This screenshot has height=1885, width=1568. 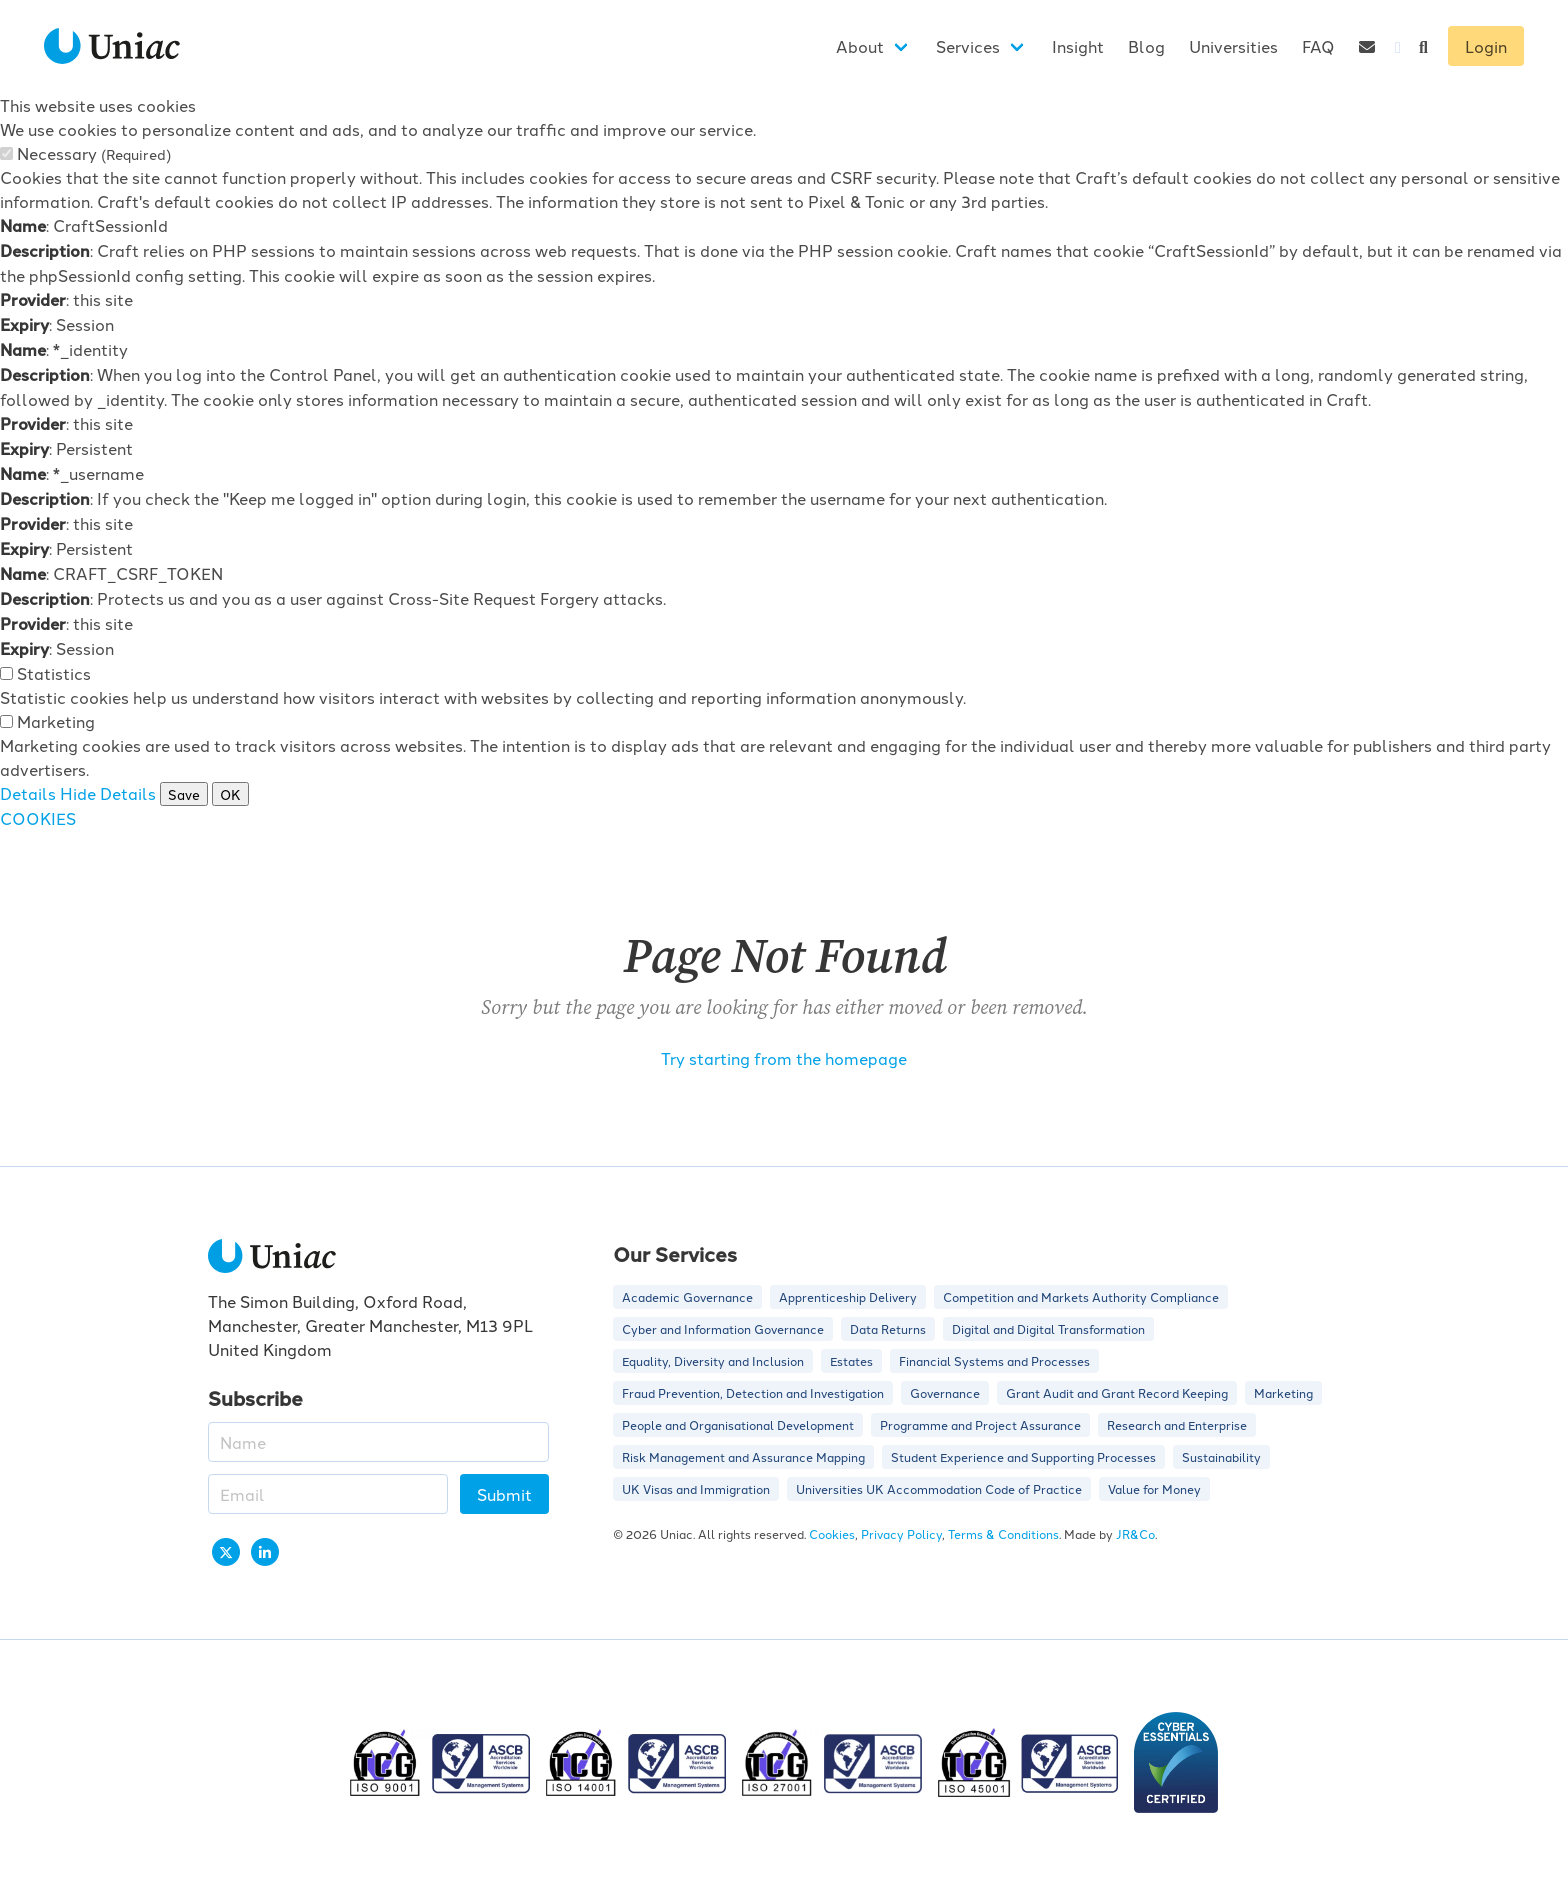 I want to click on FAQ, so click(x=1318, y=46).